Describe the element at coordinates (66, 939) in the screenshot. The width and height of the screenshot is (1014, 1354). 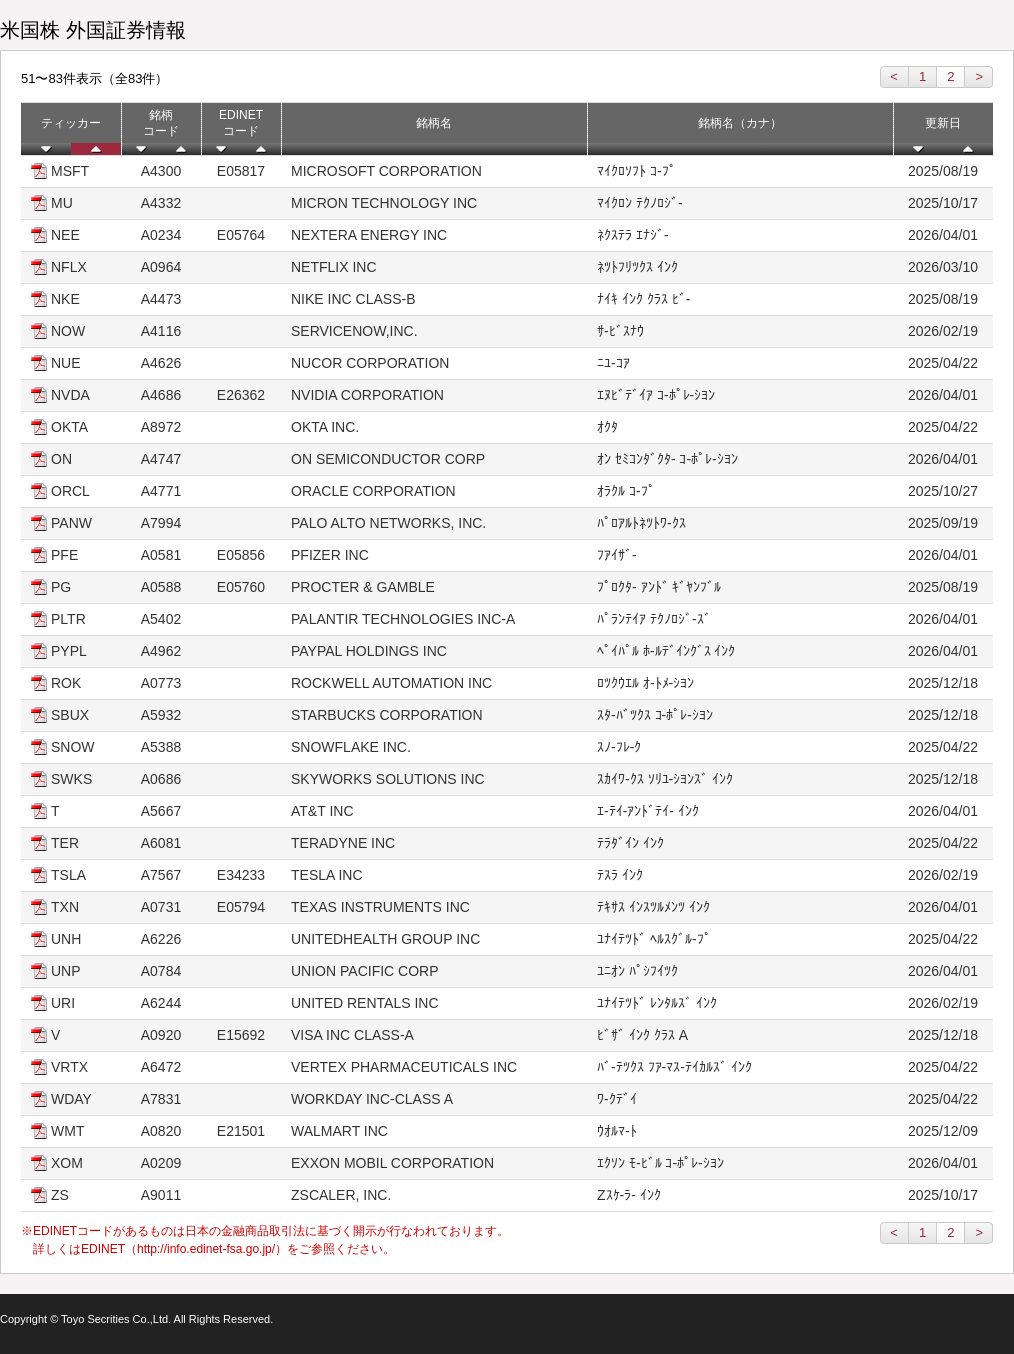
I see `UNH` at that location.